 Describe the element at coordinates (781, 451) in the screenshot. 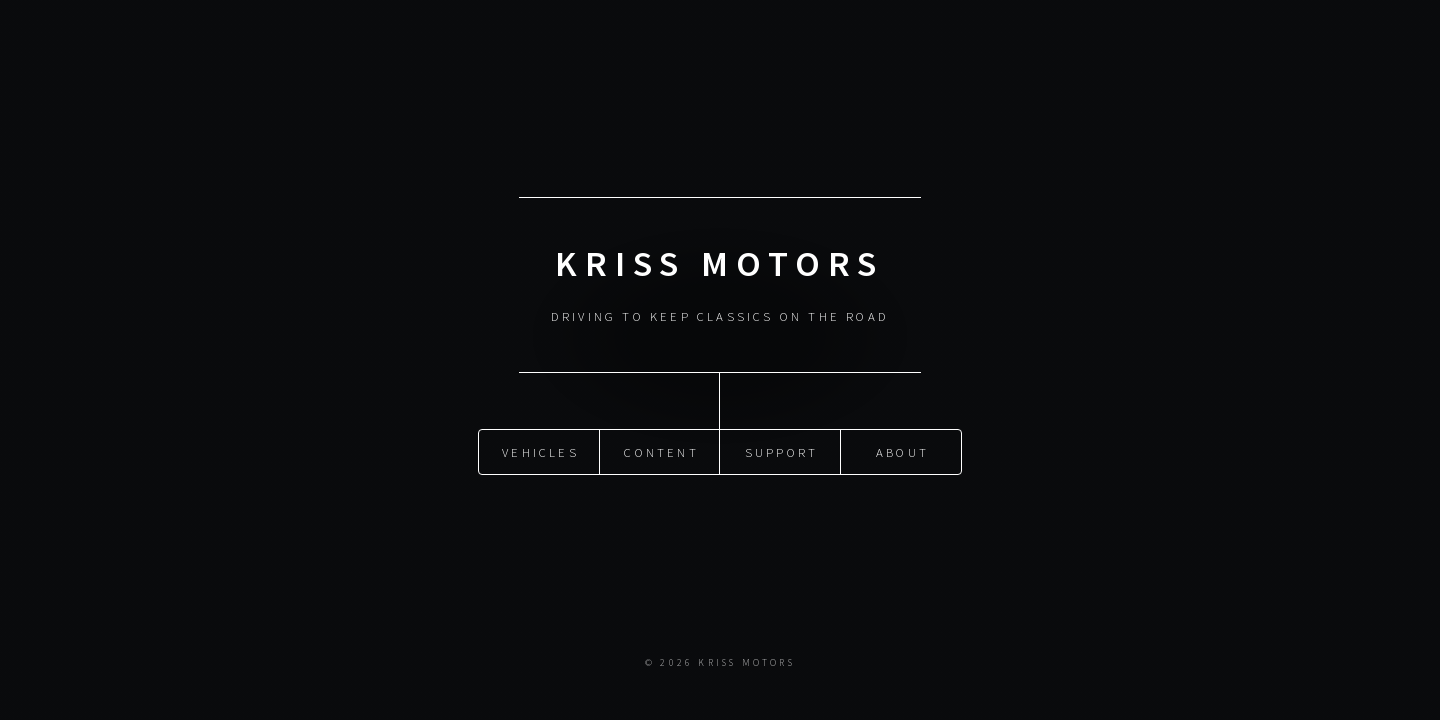

I see `support` at that location.